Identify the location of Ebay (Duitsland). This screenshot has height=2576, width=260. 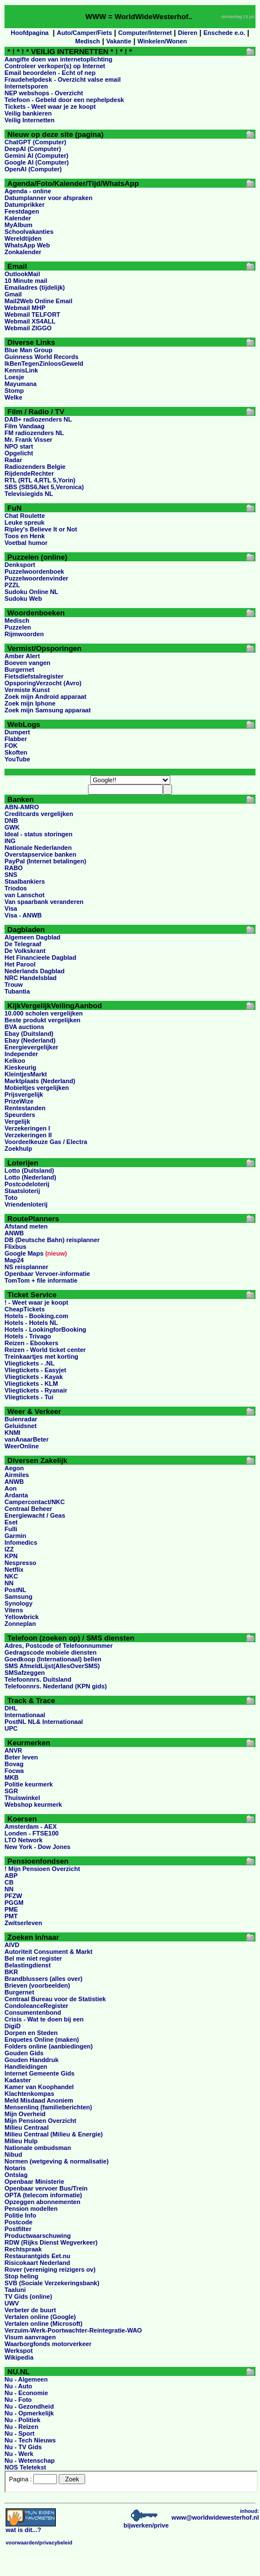
(29, 1033).